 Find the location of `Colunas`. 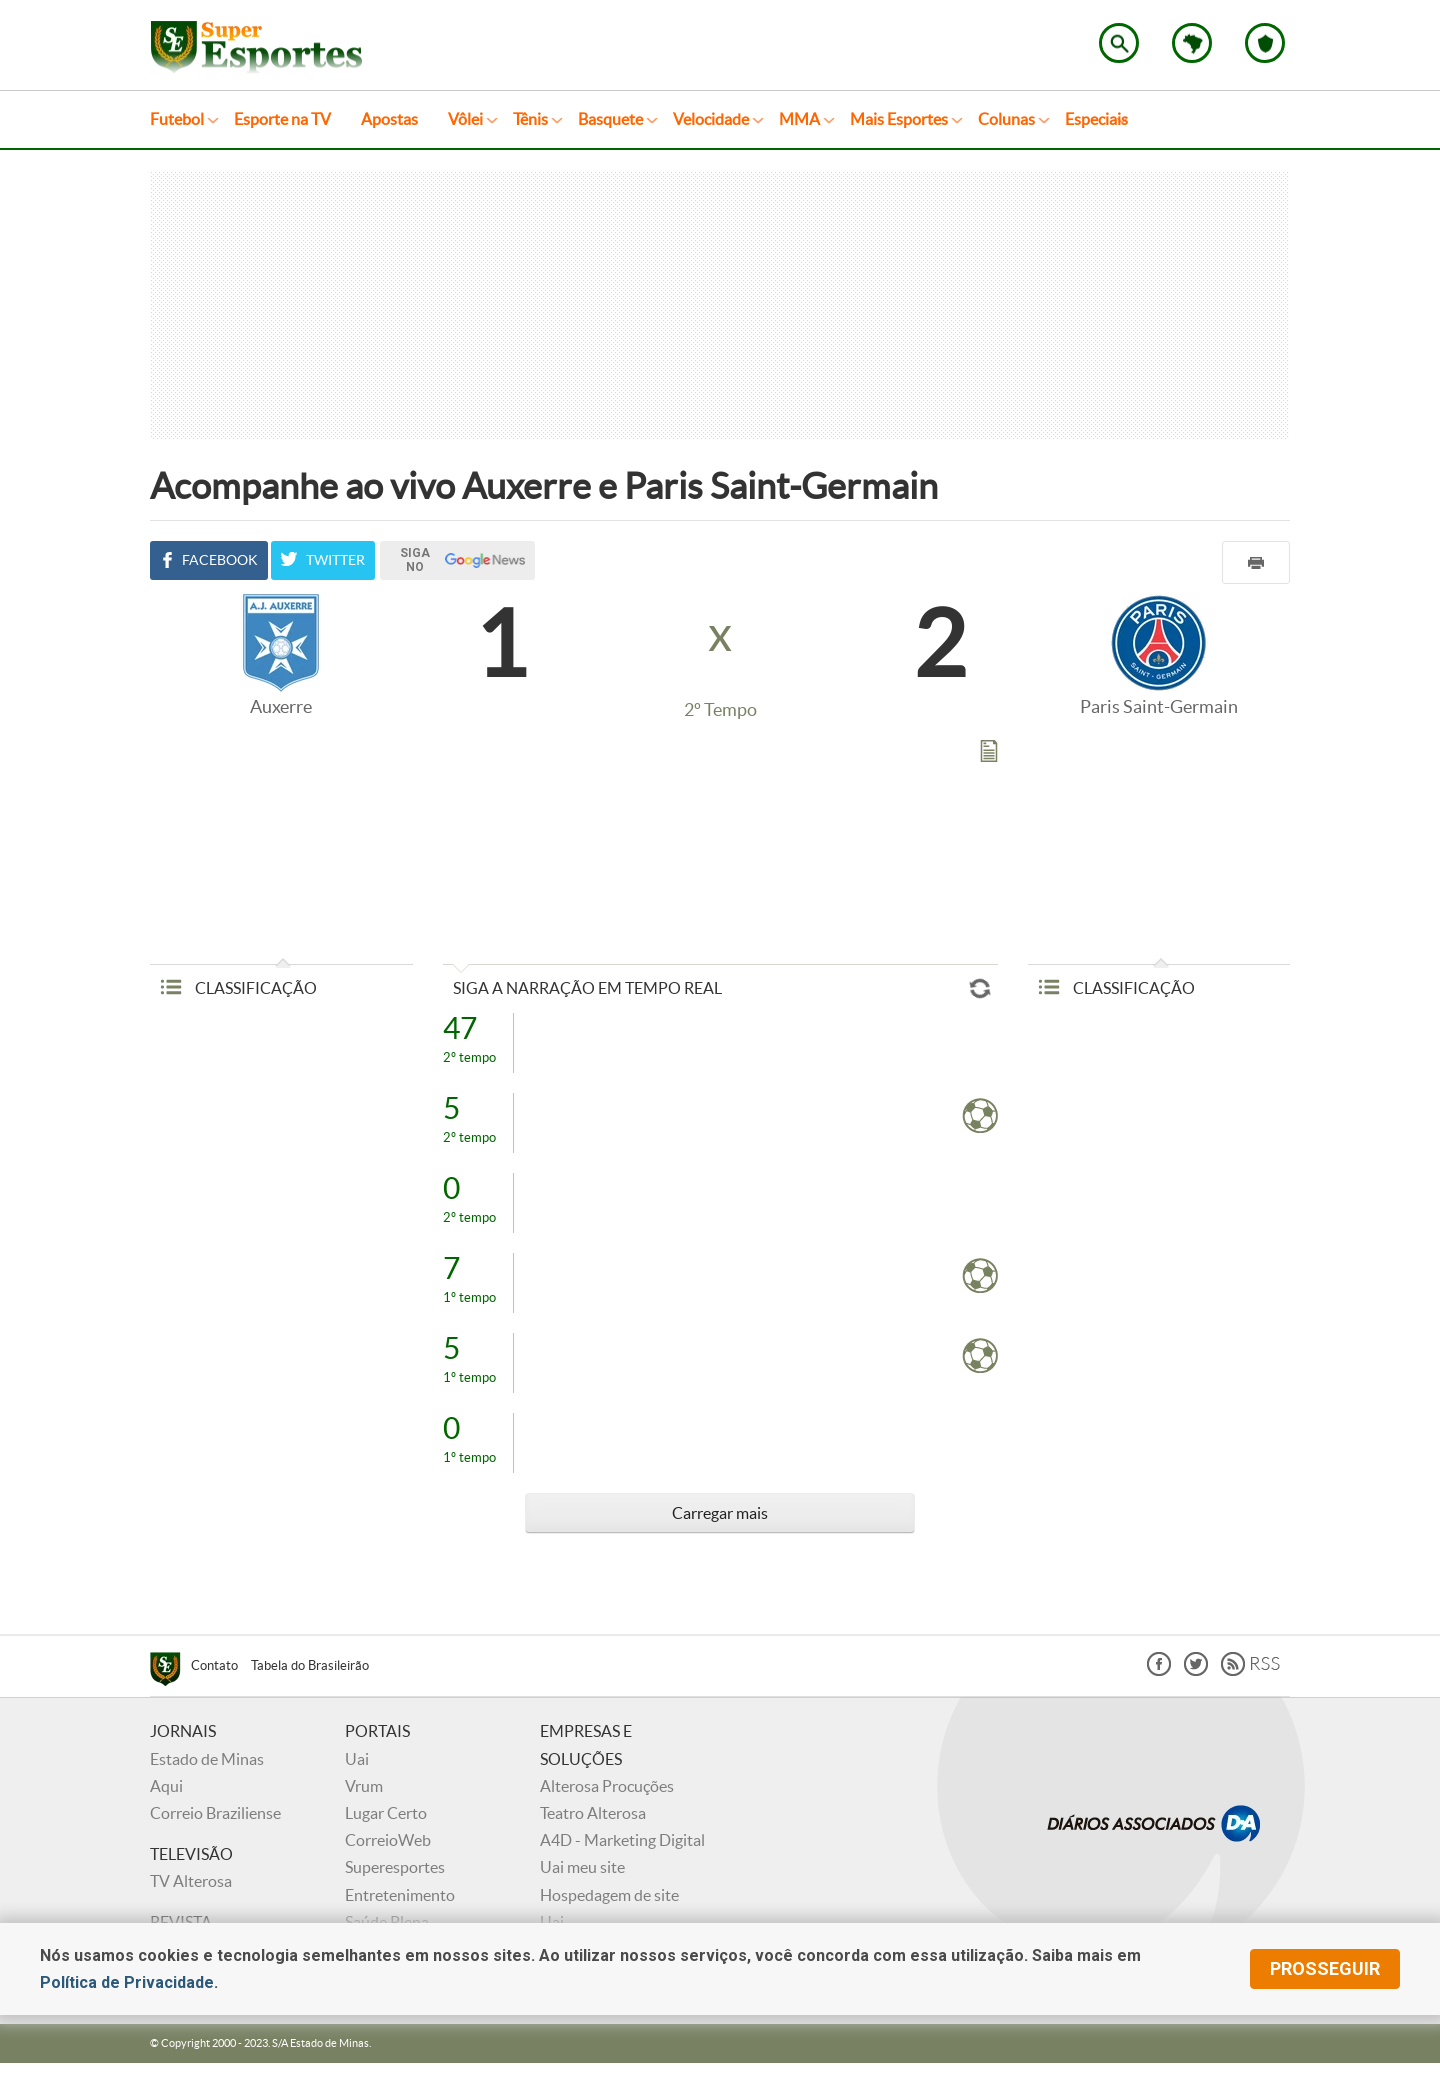

Colunas is located at coordinates (1006, 119).